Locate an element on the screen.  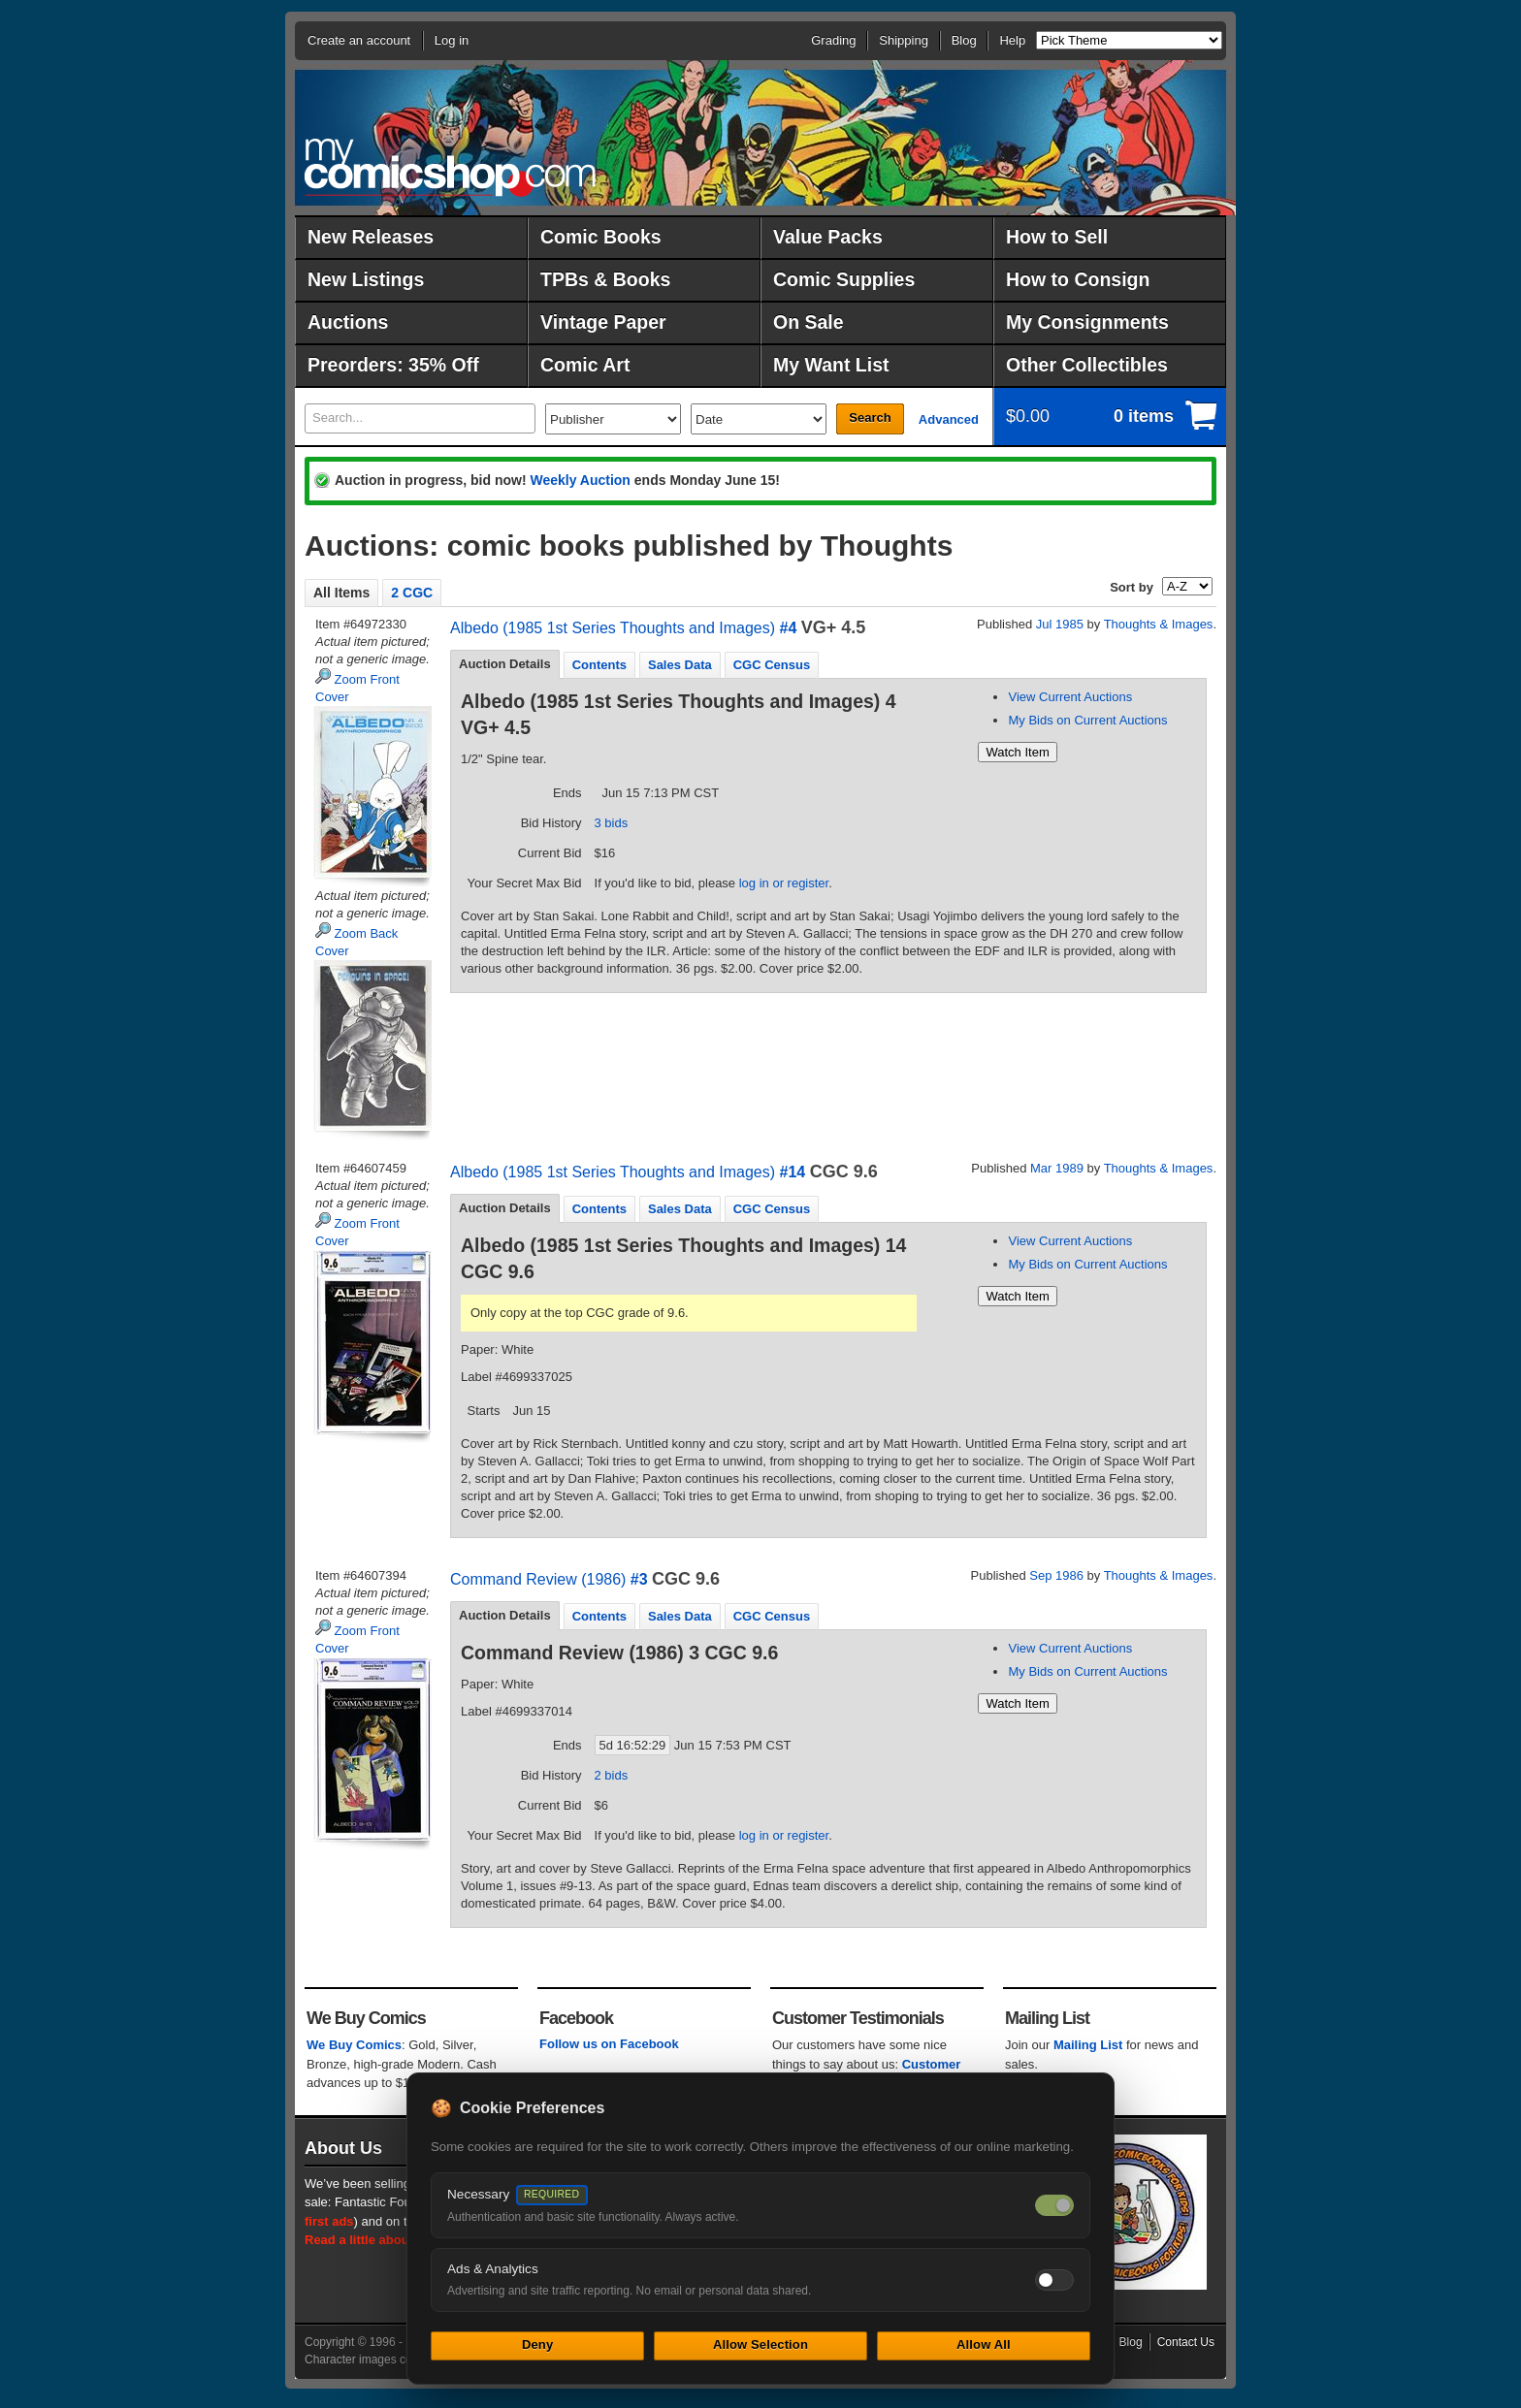
New Releases is located at coordinates (370, 236).